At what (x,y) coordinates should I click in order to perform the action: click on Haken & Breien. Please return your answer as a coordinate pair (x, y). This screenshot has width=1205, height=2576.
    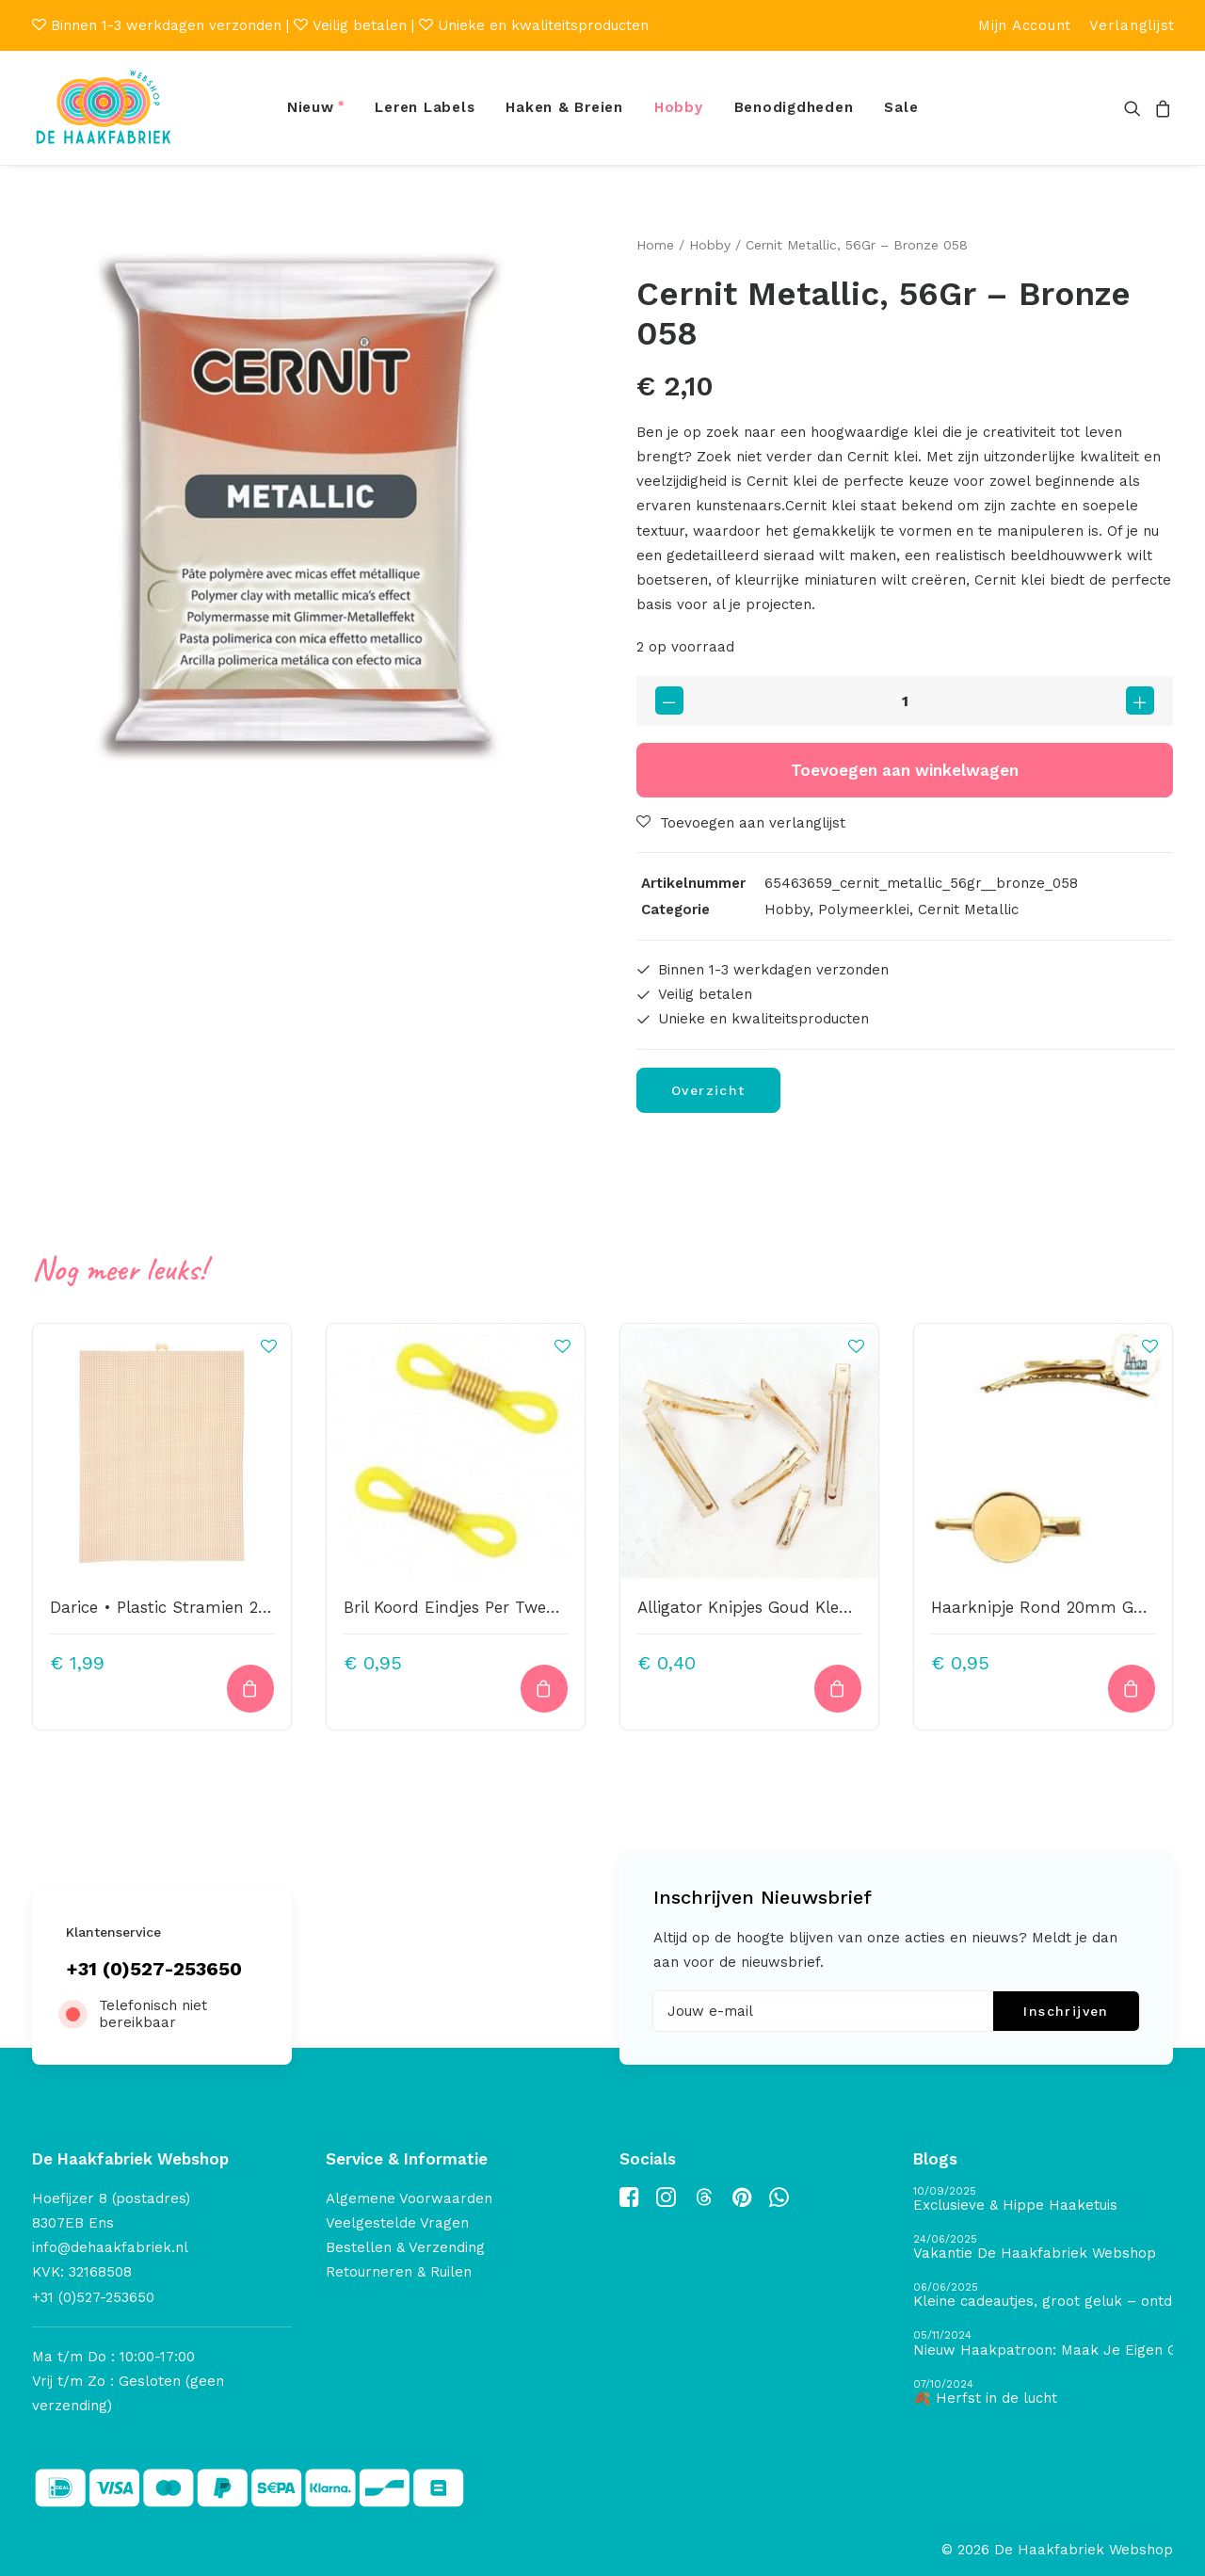
    Looking at the image, I should click on (564, 107).